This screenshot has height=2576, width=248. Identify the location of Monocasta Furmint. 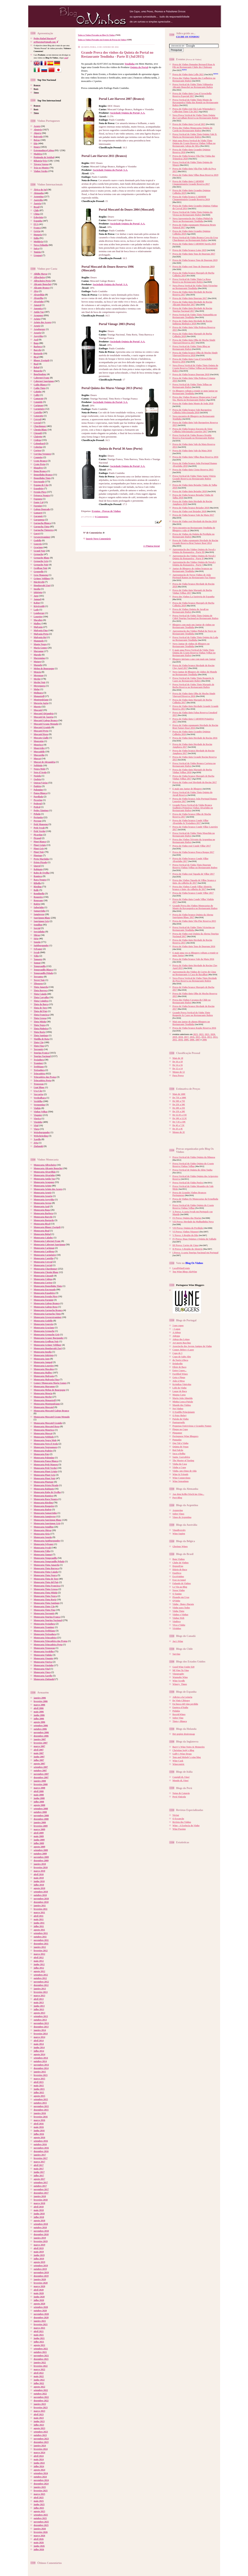
(43, 1300).